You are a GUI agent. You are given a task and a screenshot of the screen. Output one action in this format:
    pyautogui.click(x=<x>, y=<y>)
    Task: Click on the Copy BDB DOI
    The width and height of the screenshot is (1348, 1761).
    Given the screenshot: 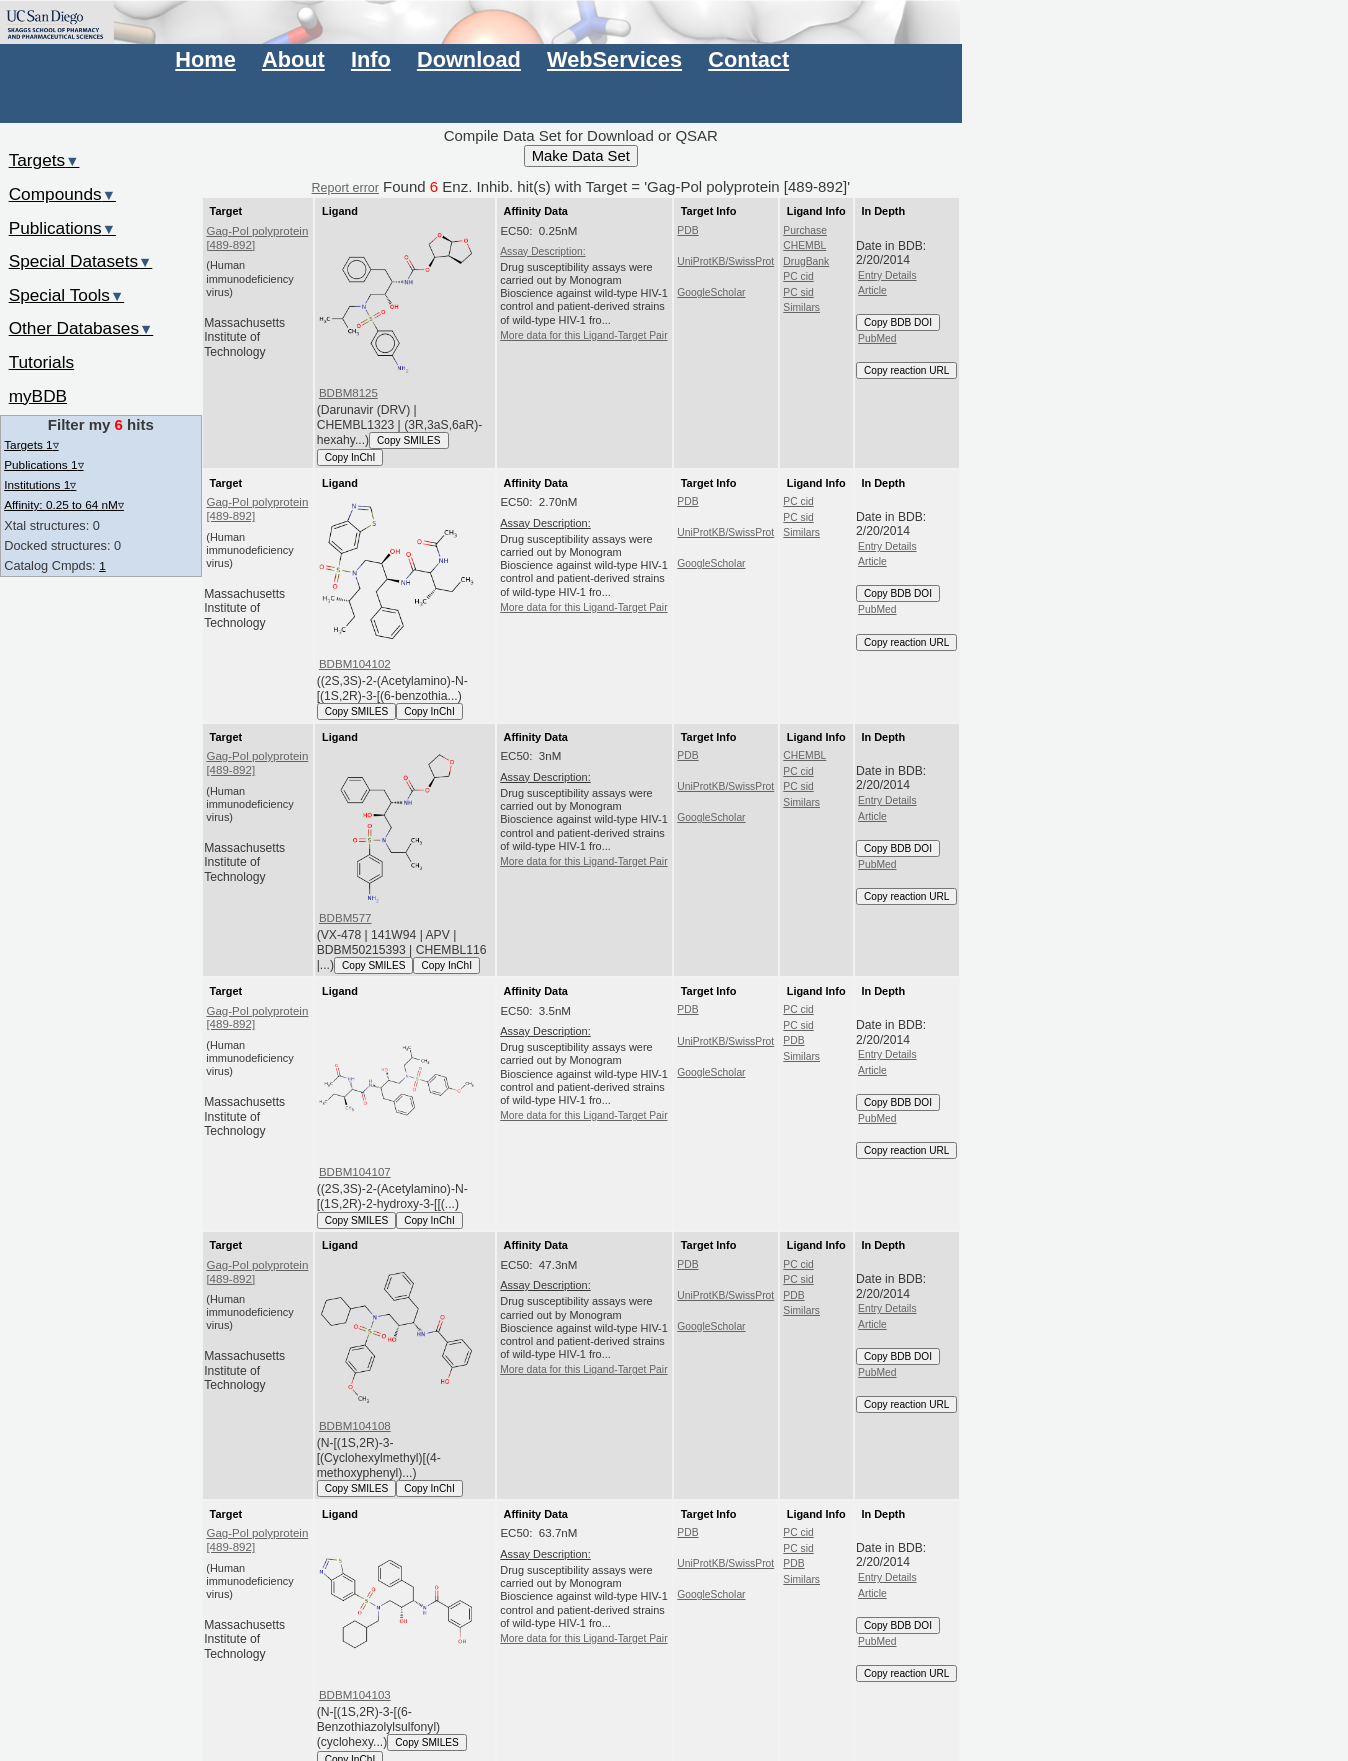 What is the action you would take?
    pyautogui.click(x=898, y=322)
    